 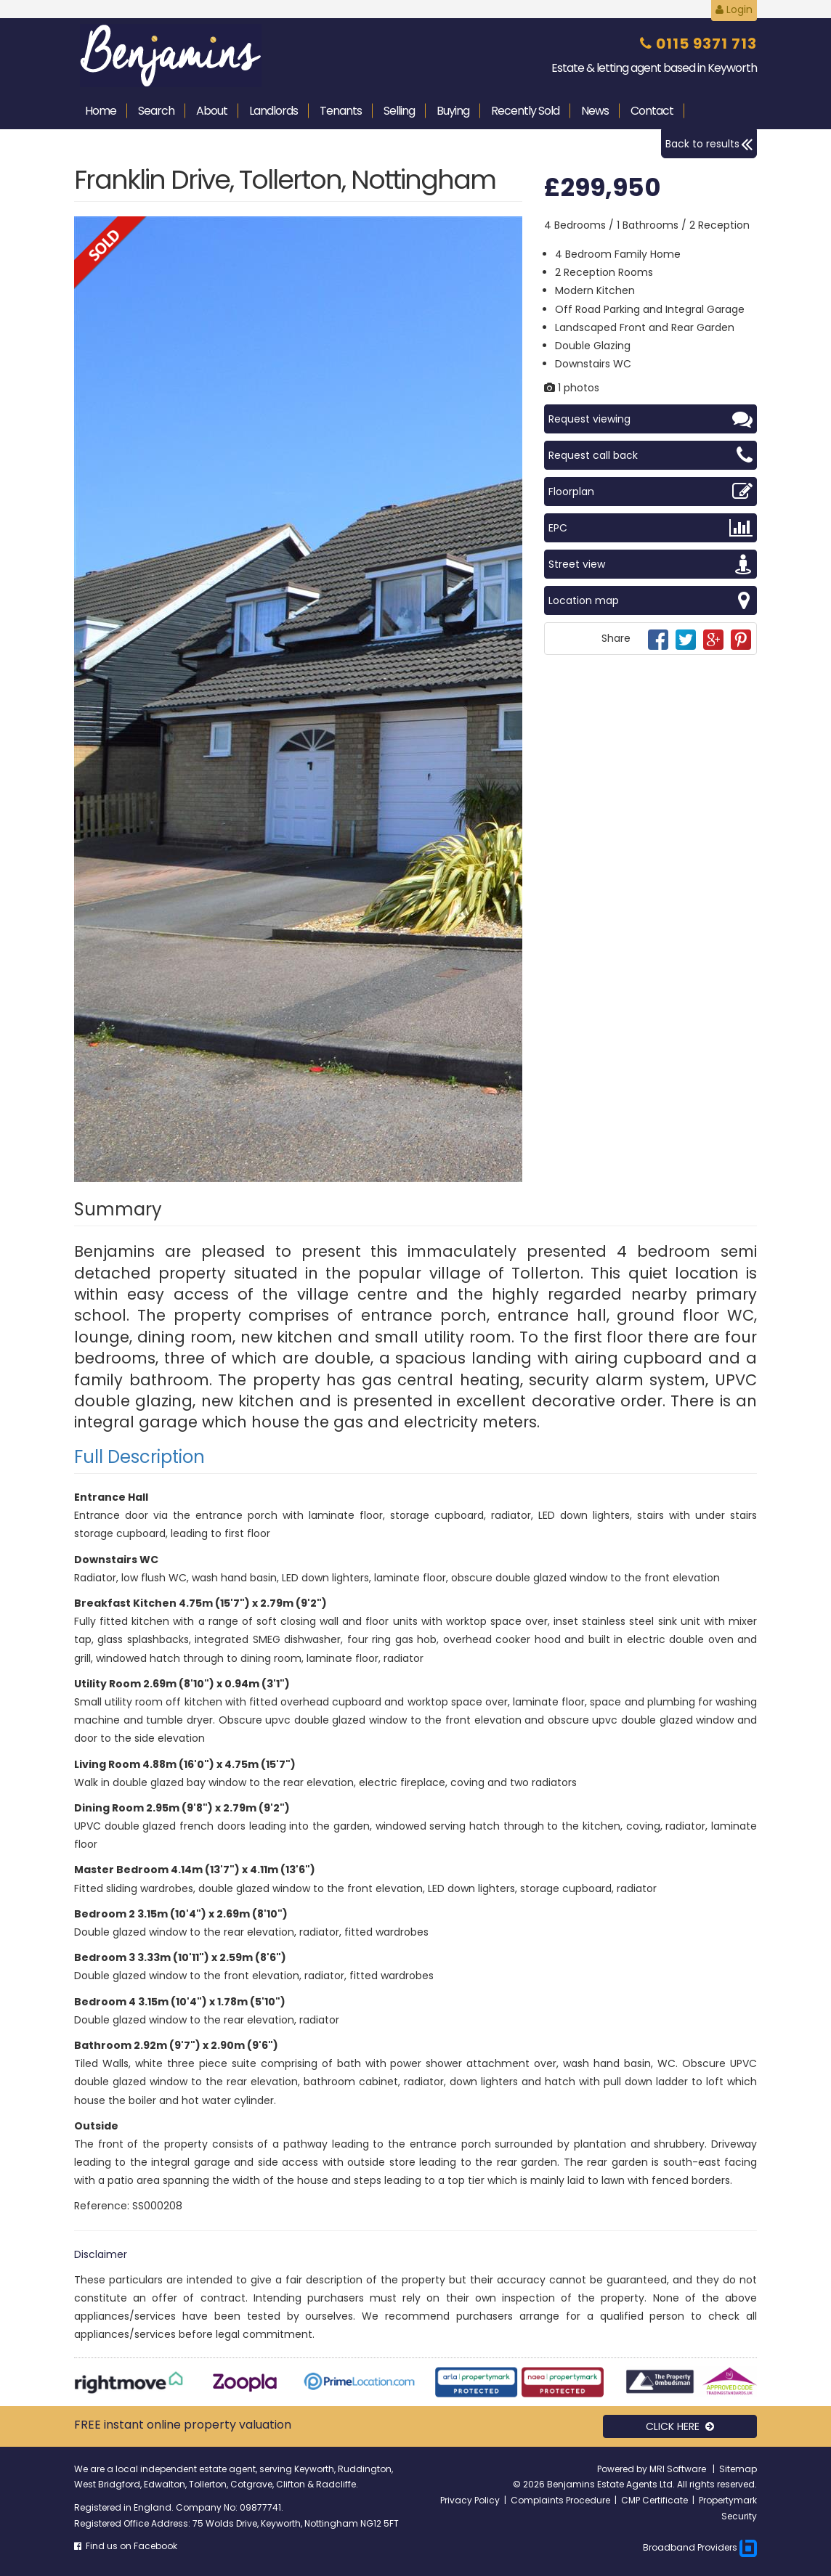 I want to click on CLICK HERE, so click(x=680, y=2426).